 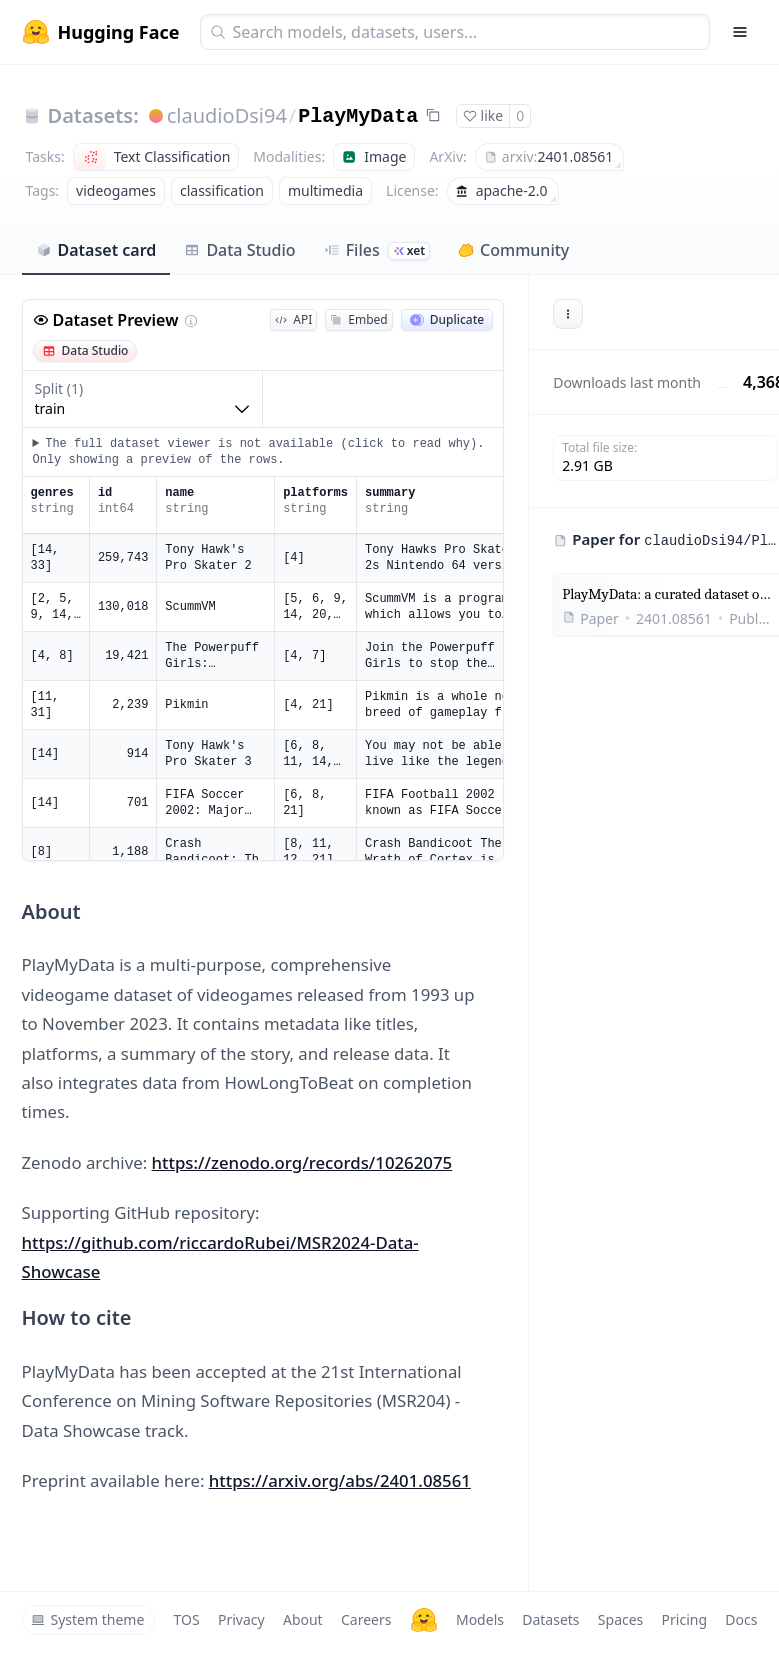 What do you see at coordinates (684, 1619) in the screenshot?
I see `Pricing` at bounding box center [684, 1619].